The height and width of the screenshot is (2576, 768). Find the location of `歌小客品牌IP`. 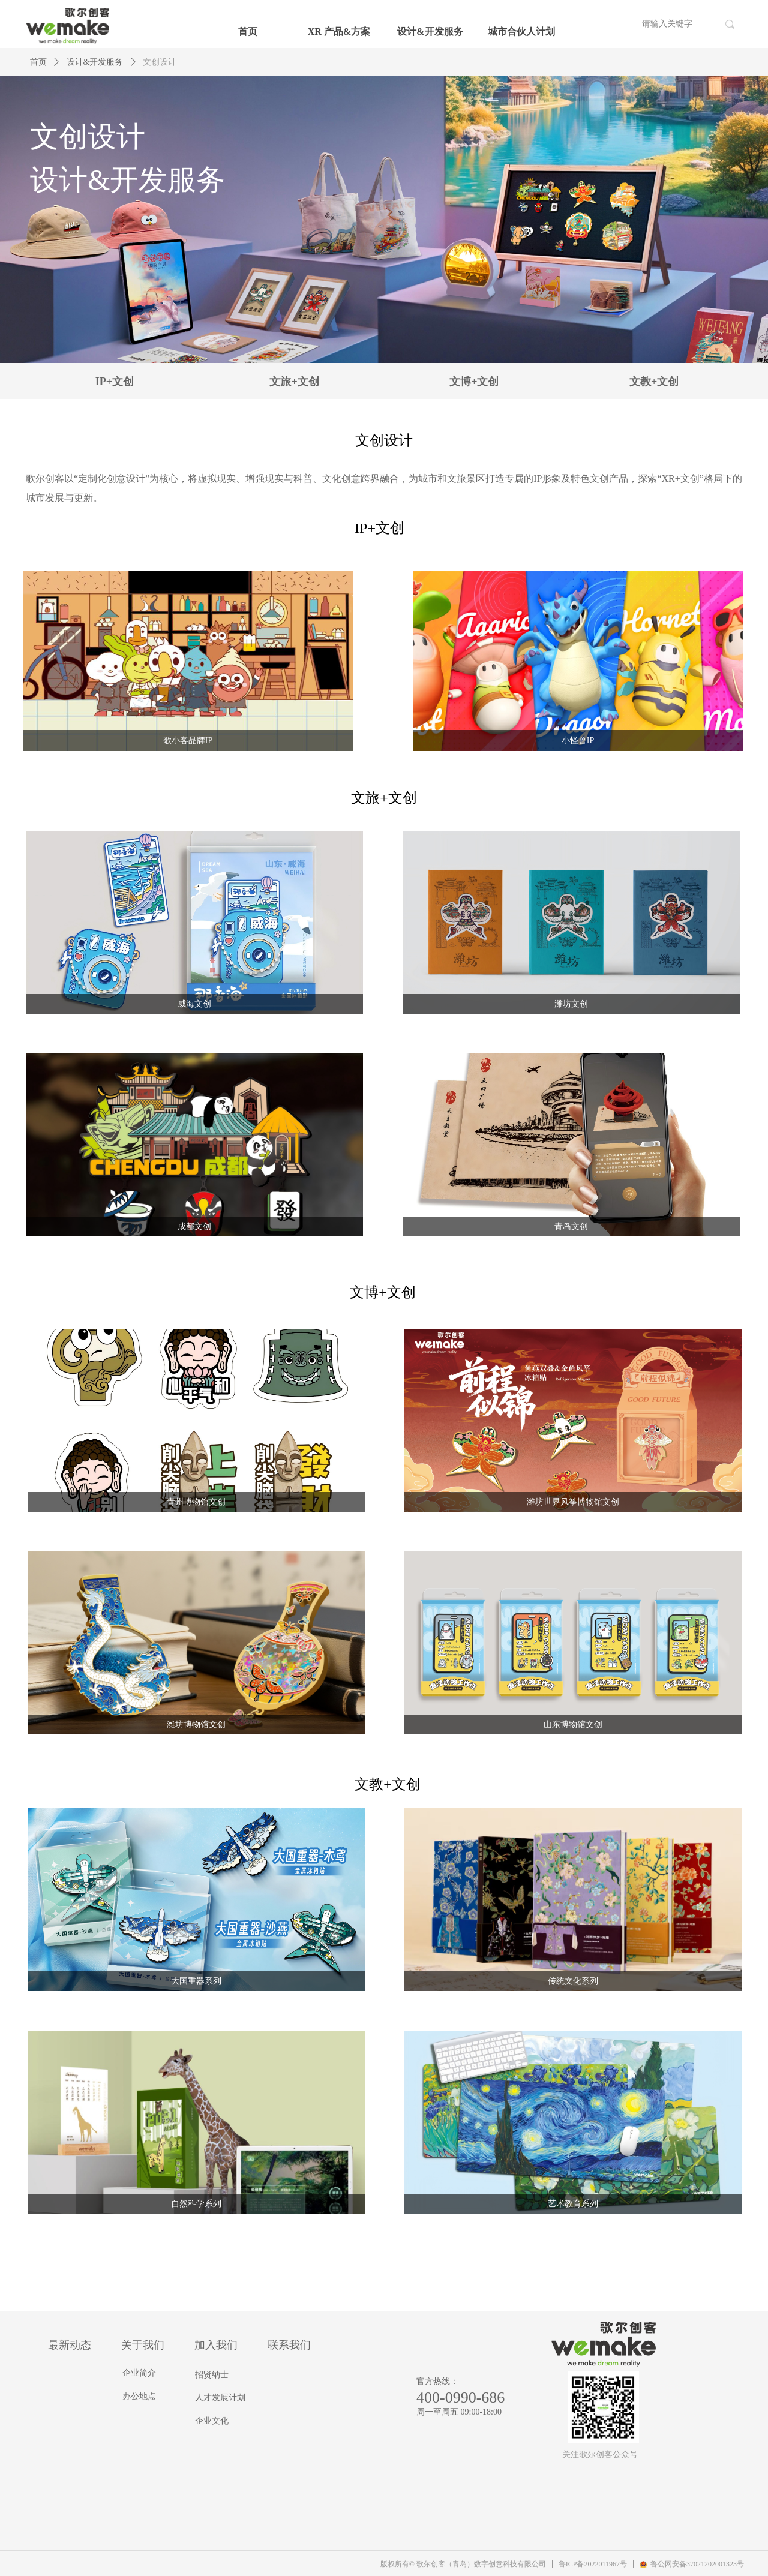

歌小客品牌IP is located at coordinates (187, 740).